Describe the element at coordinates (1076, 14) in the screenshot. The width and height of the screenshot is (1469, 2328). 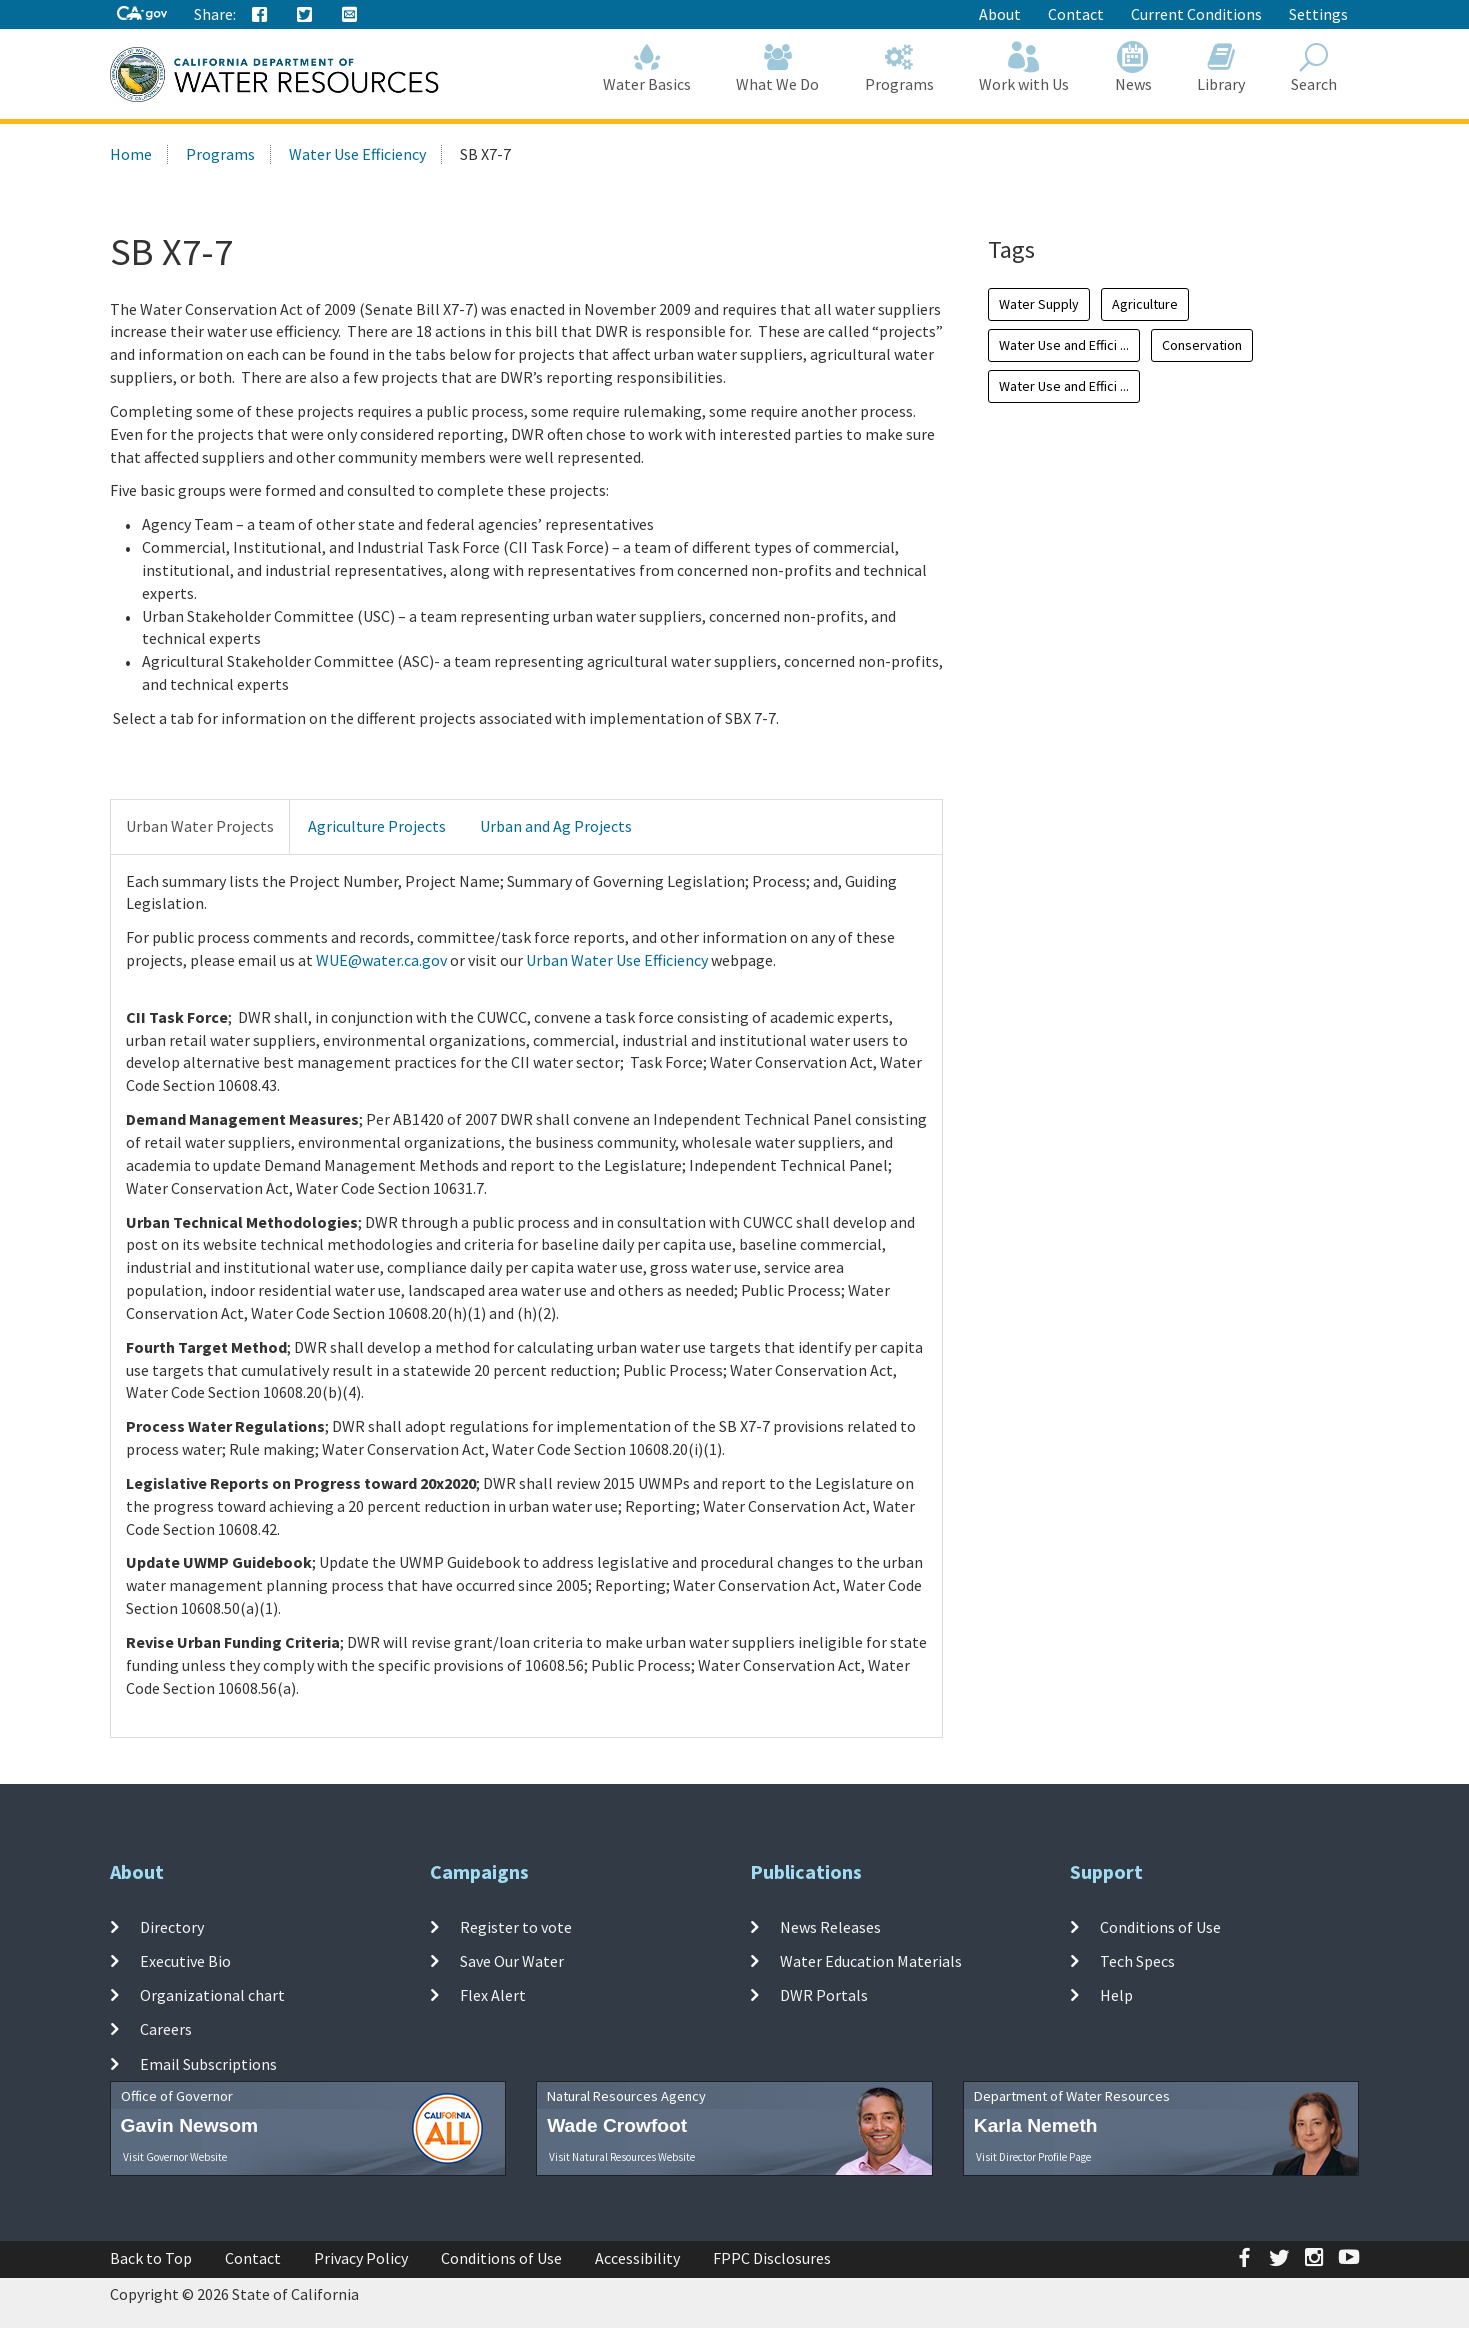
I see `Contact` at that location.